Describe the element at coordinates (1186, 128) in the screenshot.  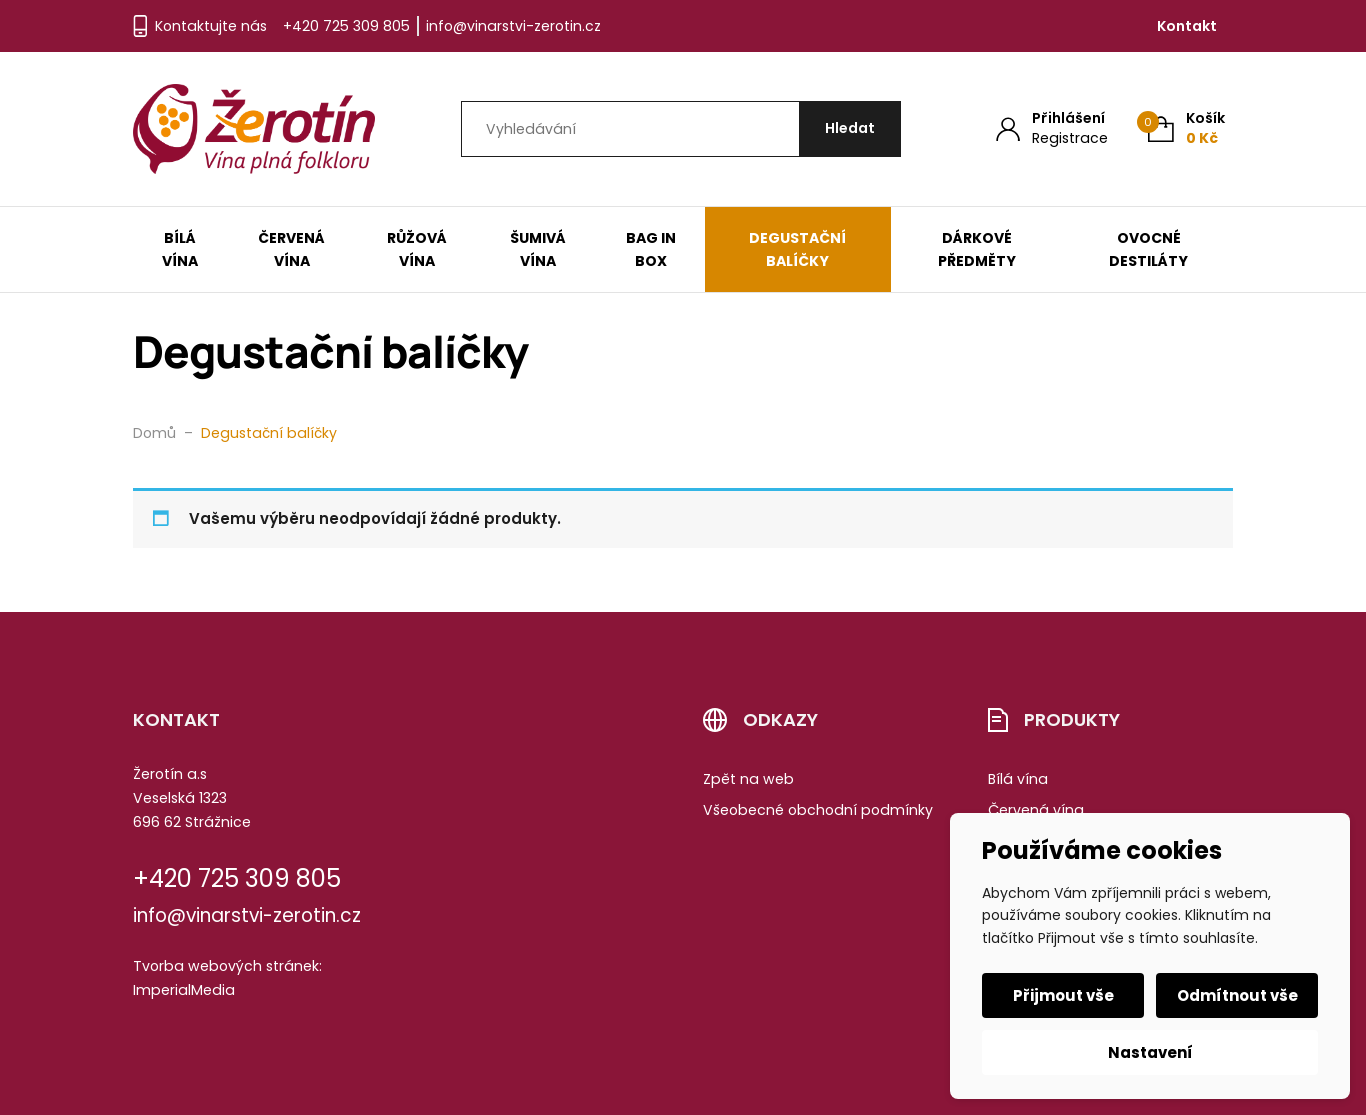
I see `[Košík (0)]` at that location.